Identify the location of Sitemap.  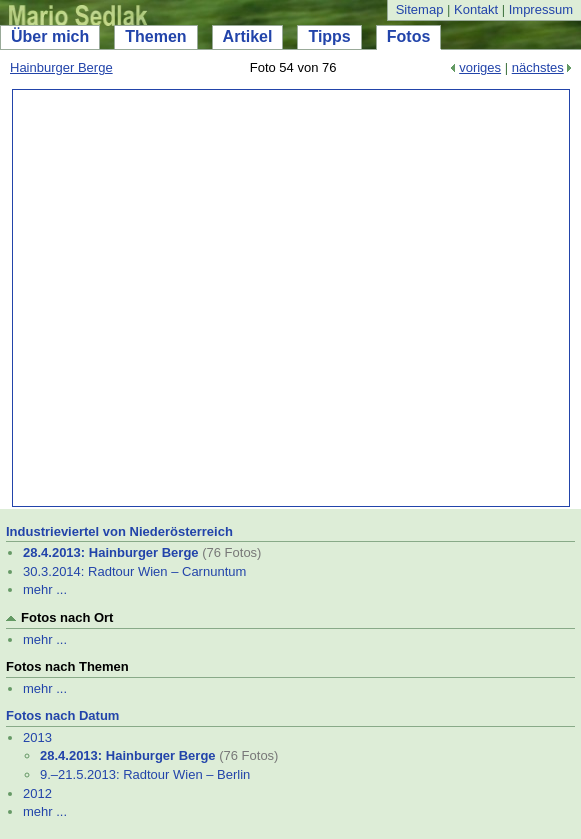
(420, 9).